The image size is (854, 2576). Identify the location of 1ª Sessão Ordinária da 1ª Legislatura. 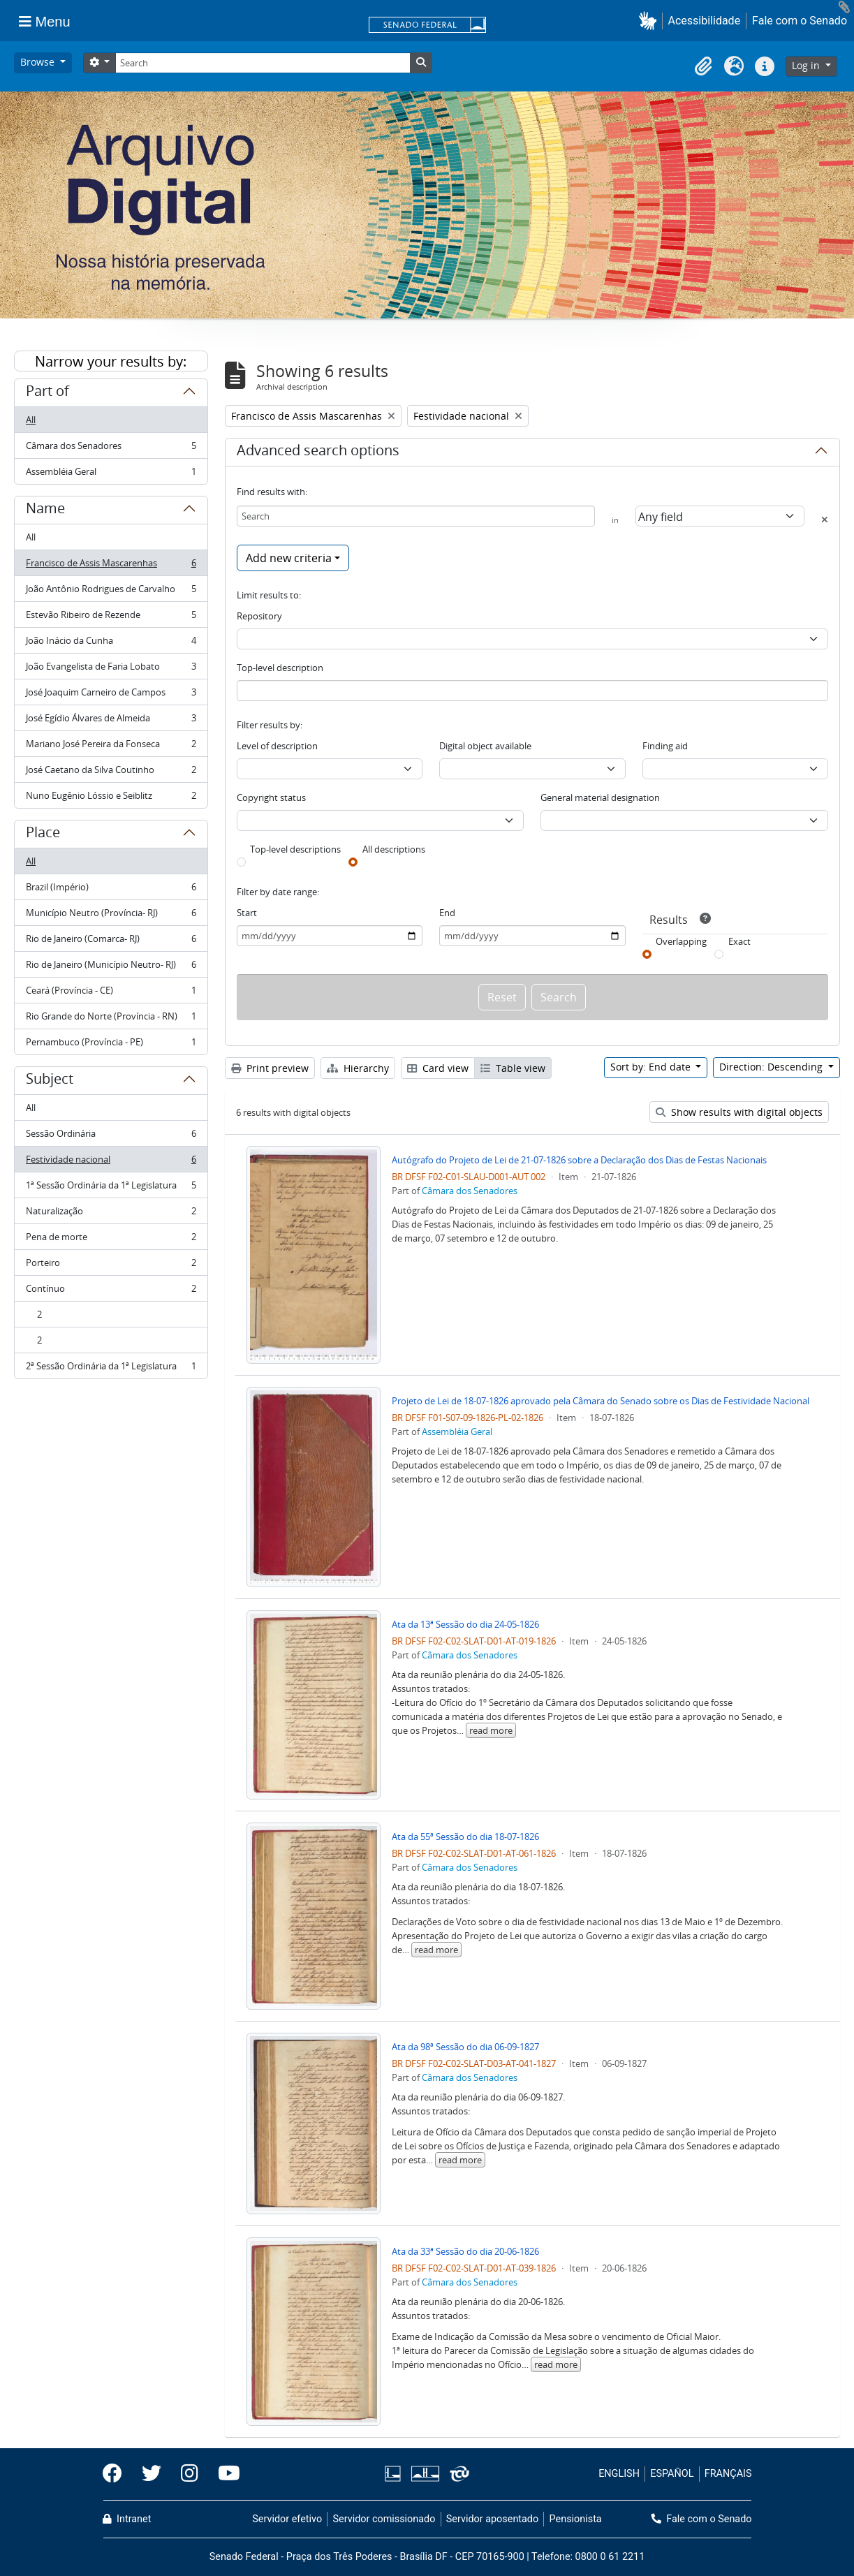
(110, 1188).